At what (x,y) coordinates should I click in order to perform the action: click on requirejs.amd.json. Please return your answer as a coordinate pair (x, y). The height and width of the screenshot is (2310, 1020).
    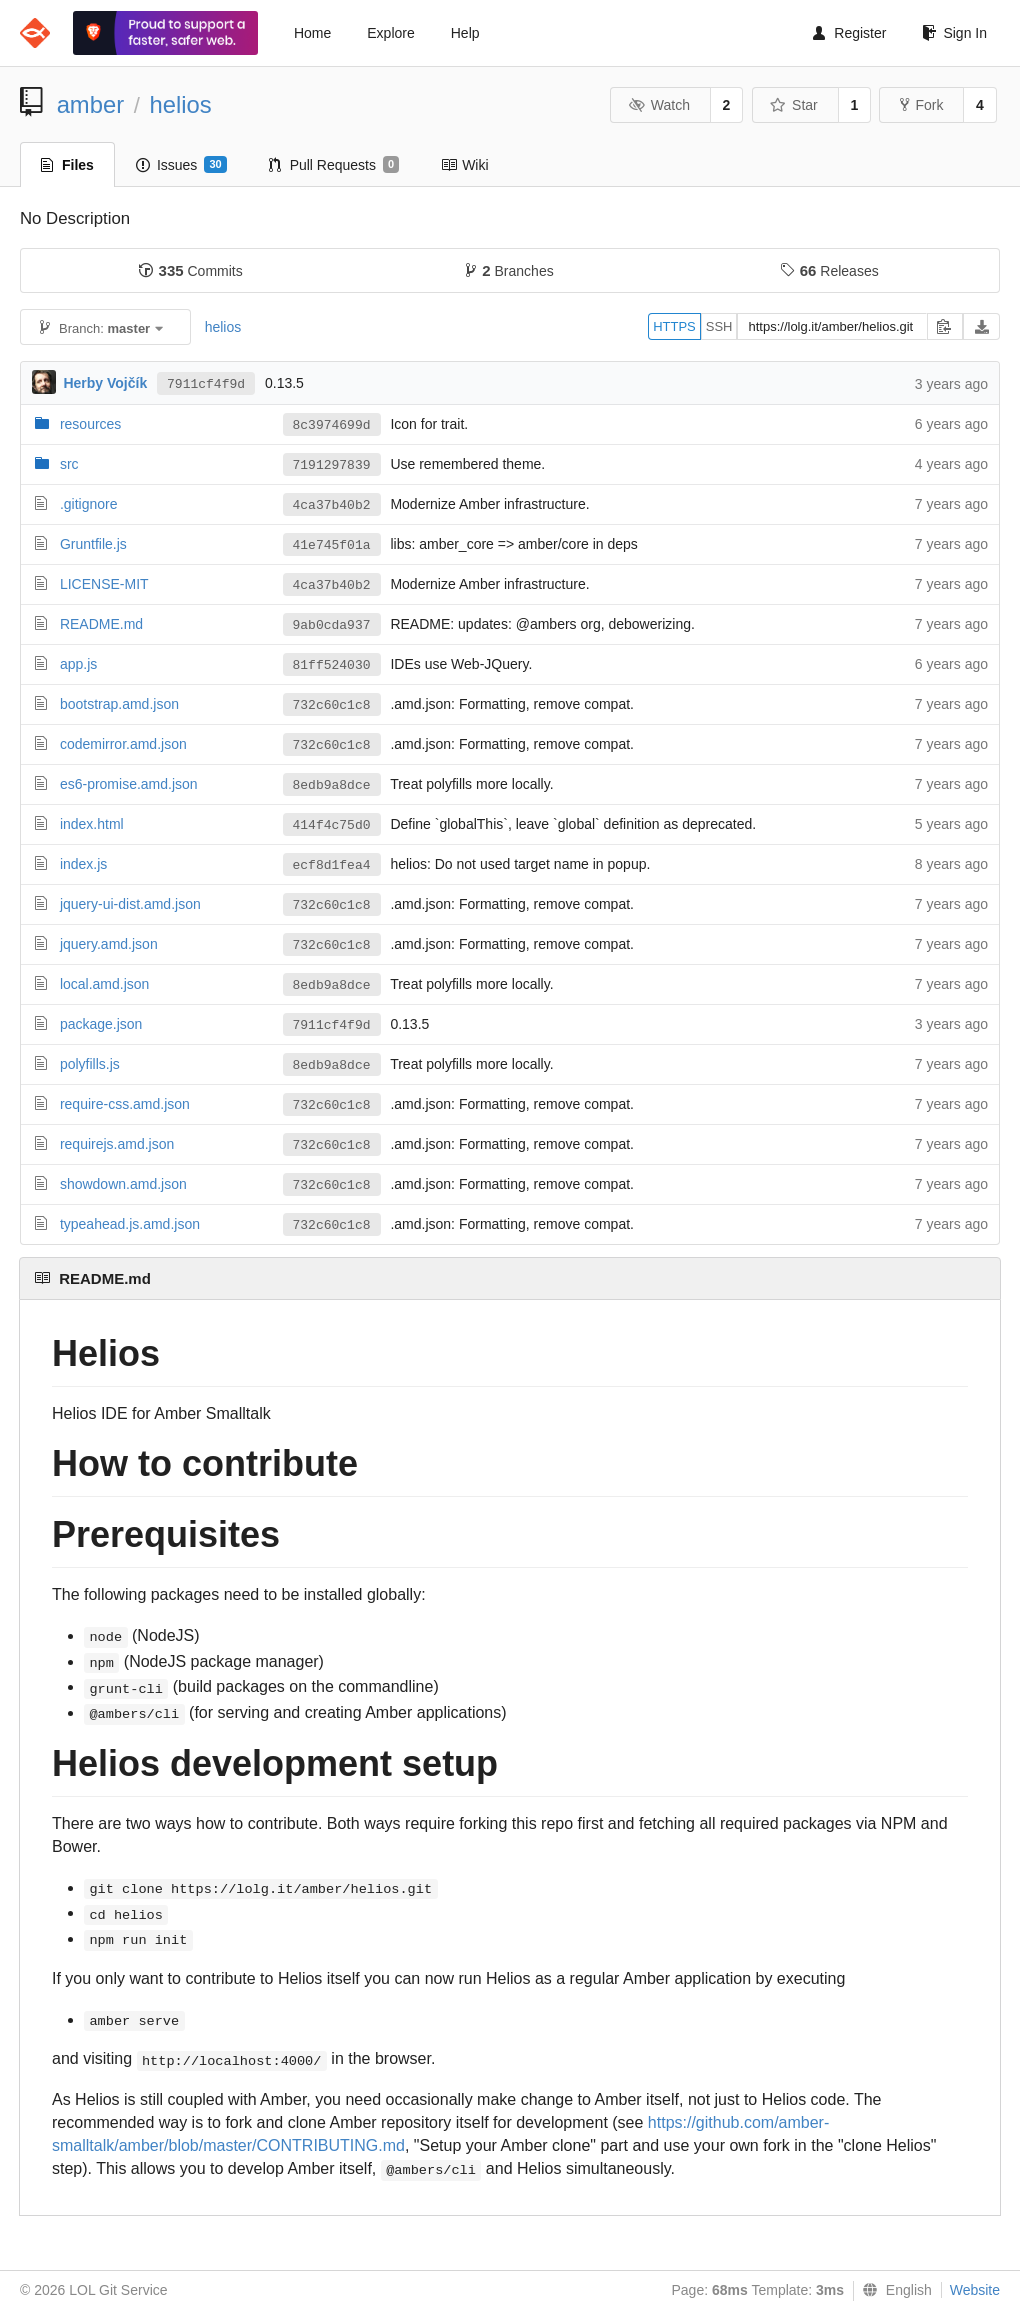
    Looking at the image, I should click on (117, 1144).